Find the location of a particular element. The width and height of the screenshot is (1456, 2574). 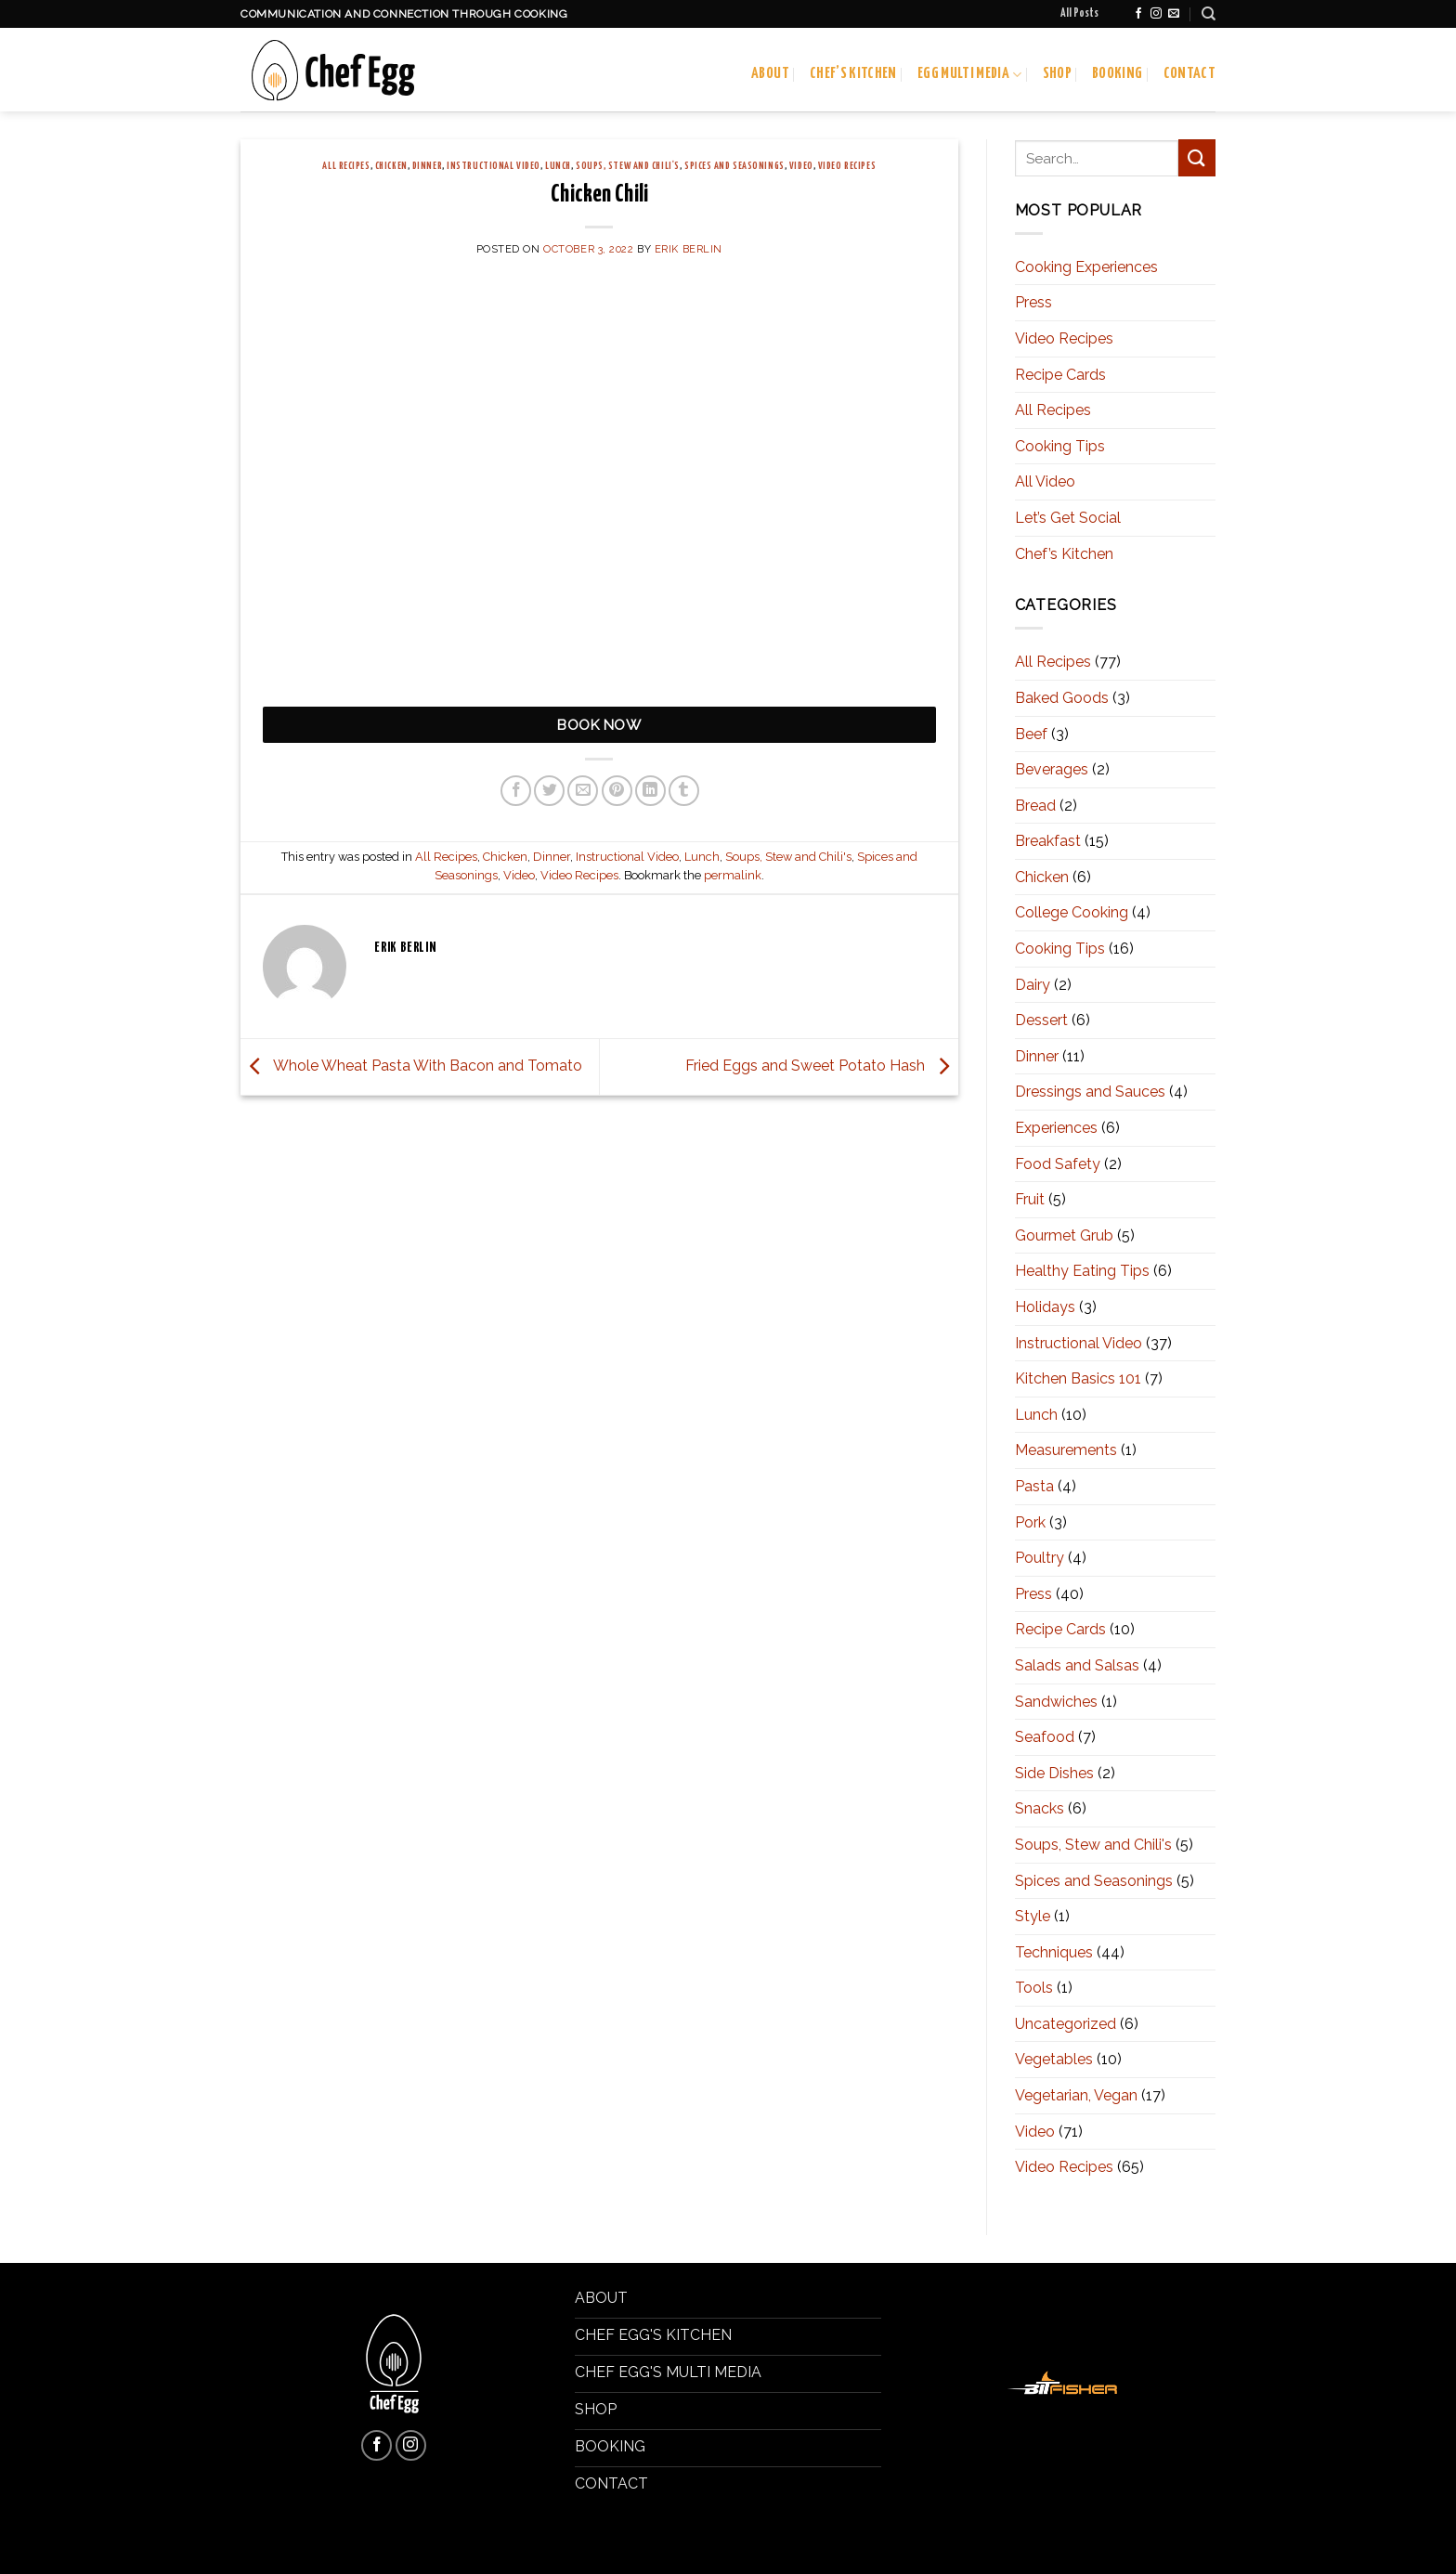

Video is located at coordinates (801, 166).